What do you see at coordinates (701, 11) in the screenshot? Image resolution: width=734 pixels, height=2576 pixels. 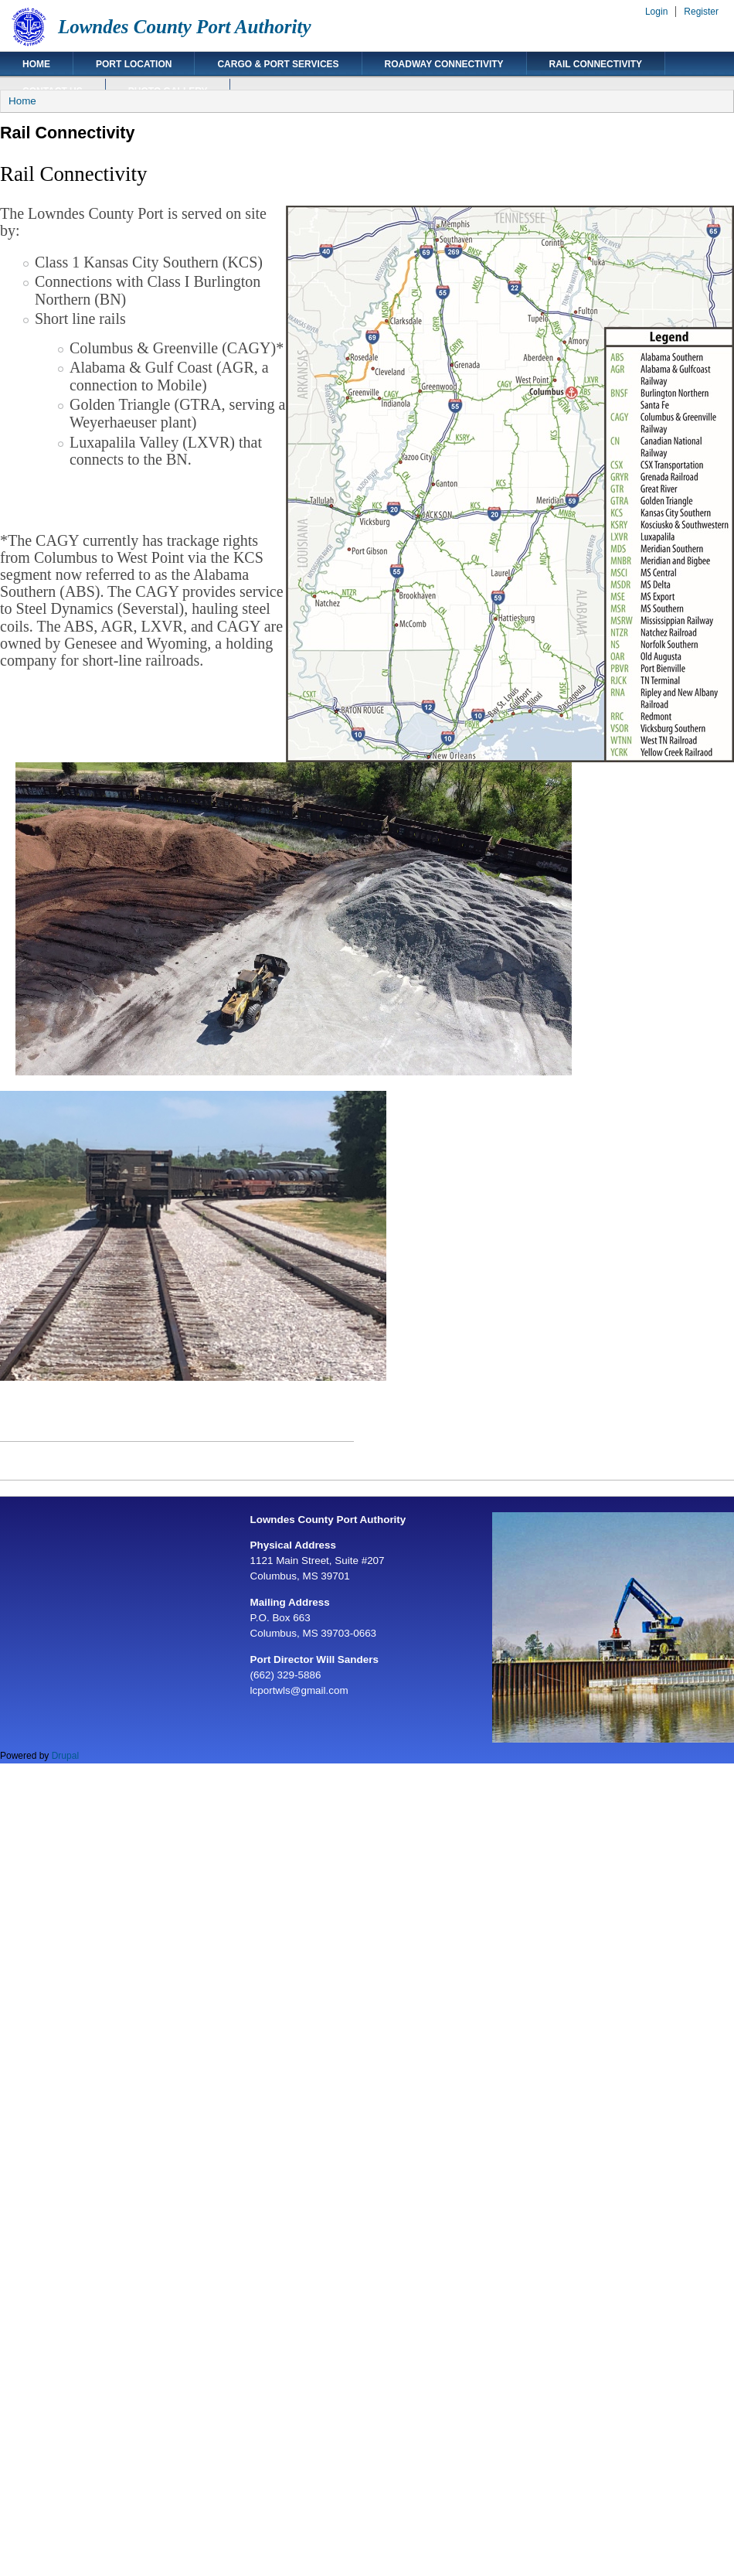 I see `Register` at bounding box center [701, 11].